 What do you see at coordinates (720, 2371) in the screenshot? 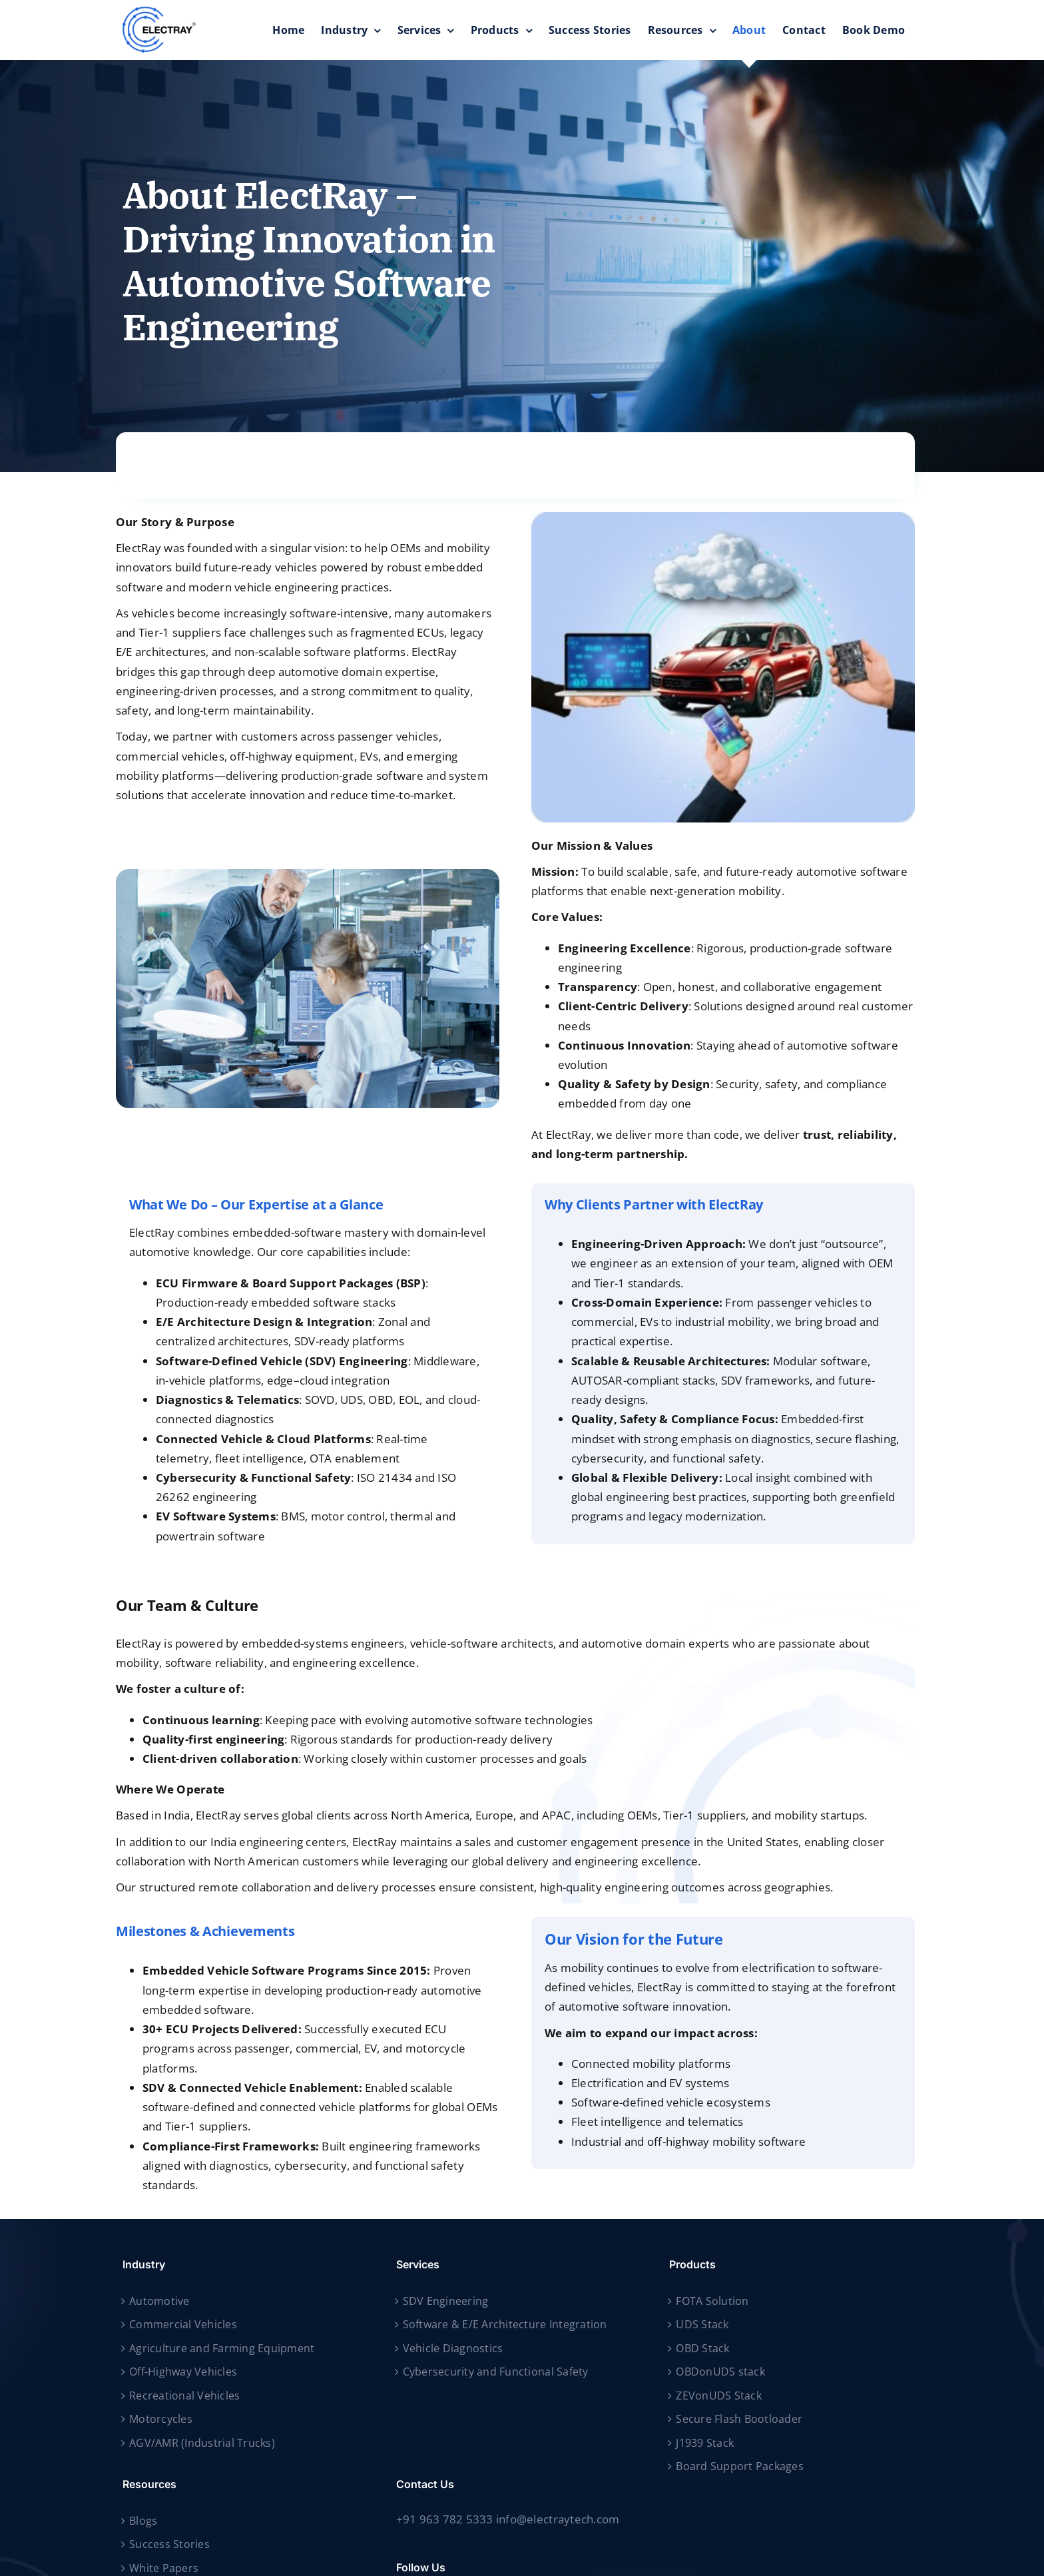
I see `OBDonUDS stack` at bounding box center [720, 2371].